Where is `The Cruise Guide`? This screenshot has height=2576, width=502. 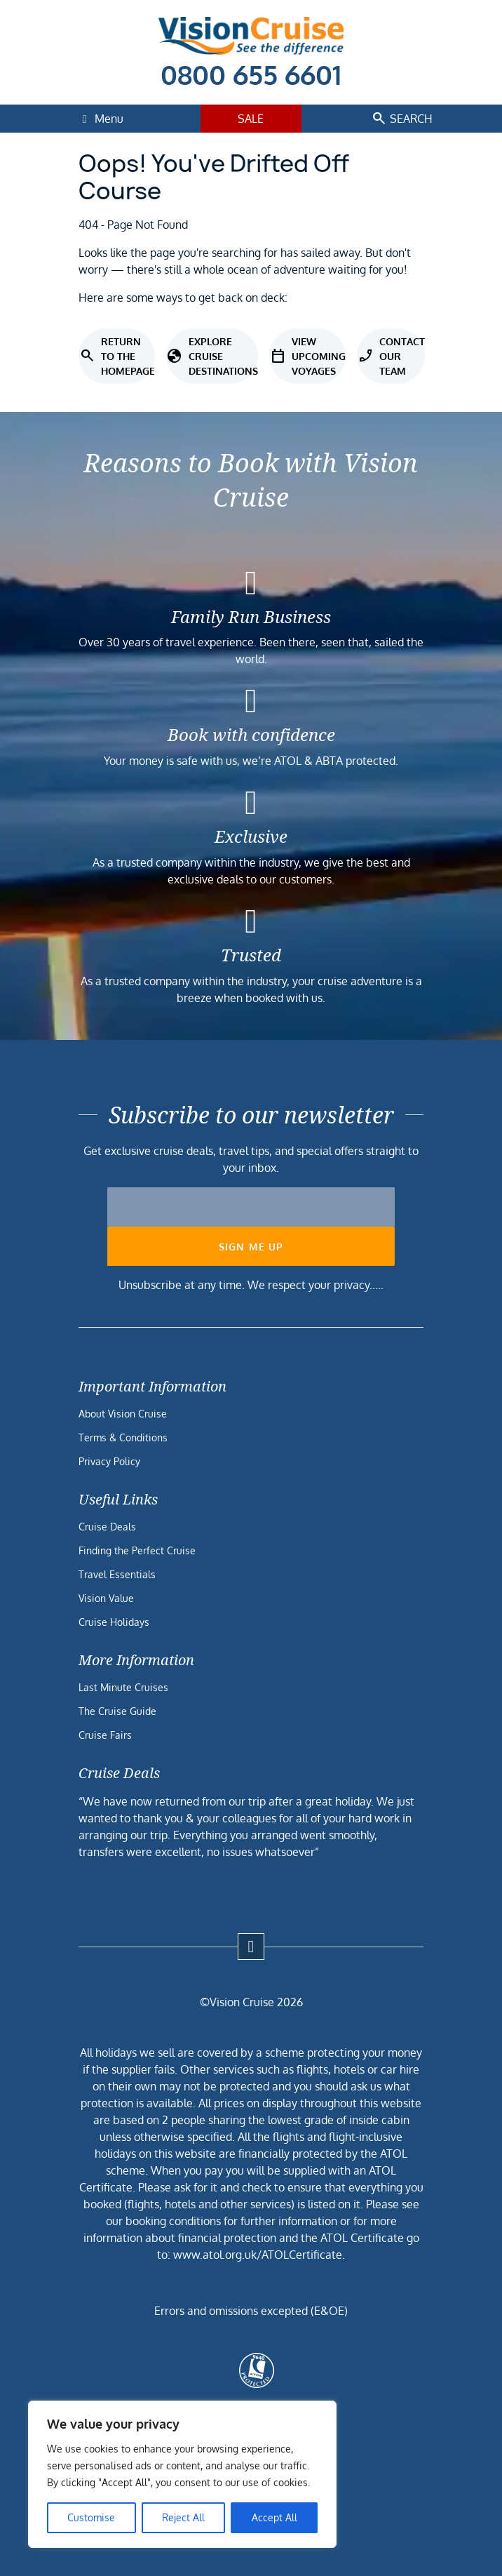
The Cruise Guide is located at coordinates (117, 1711).